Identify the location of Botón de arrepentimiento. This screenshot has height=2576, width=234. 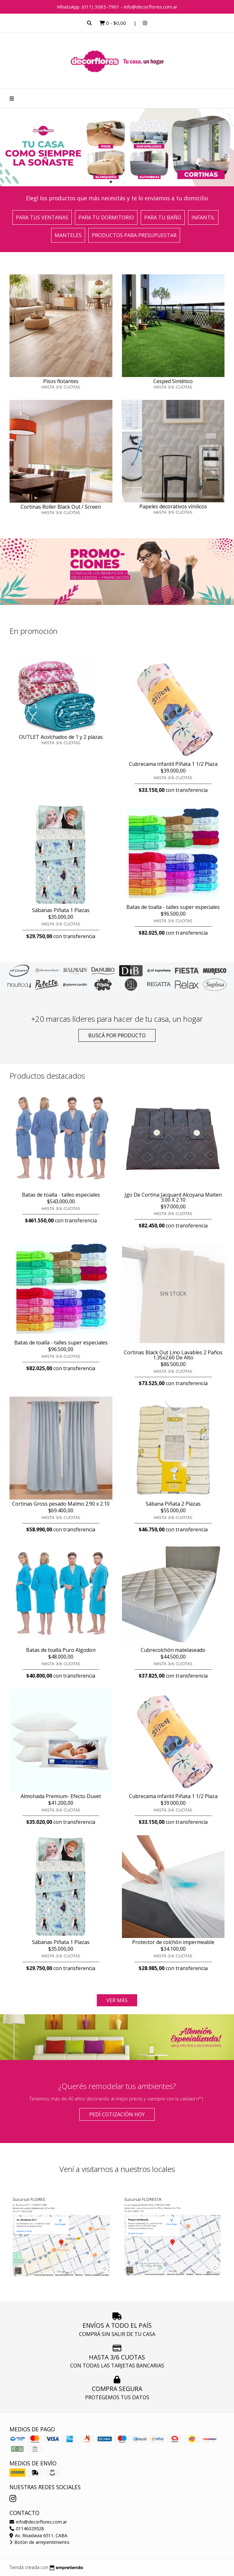
(40, 2542).